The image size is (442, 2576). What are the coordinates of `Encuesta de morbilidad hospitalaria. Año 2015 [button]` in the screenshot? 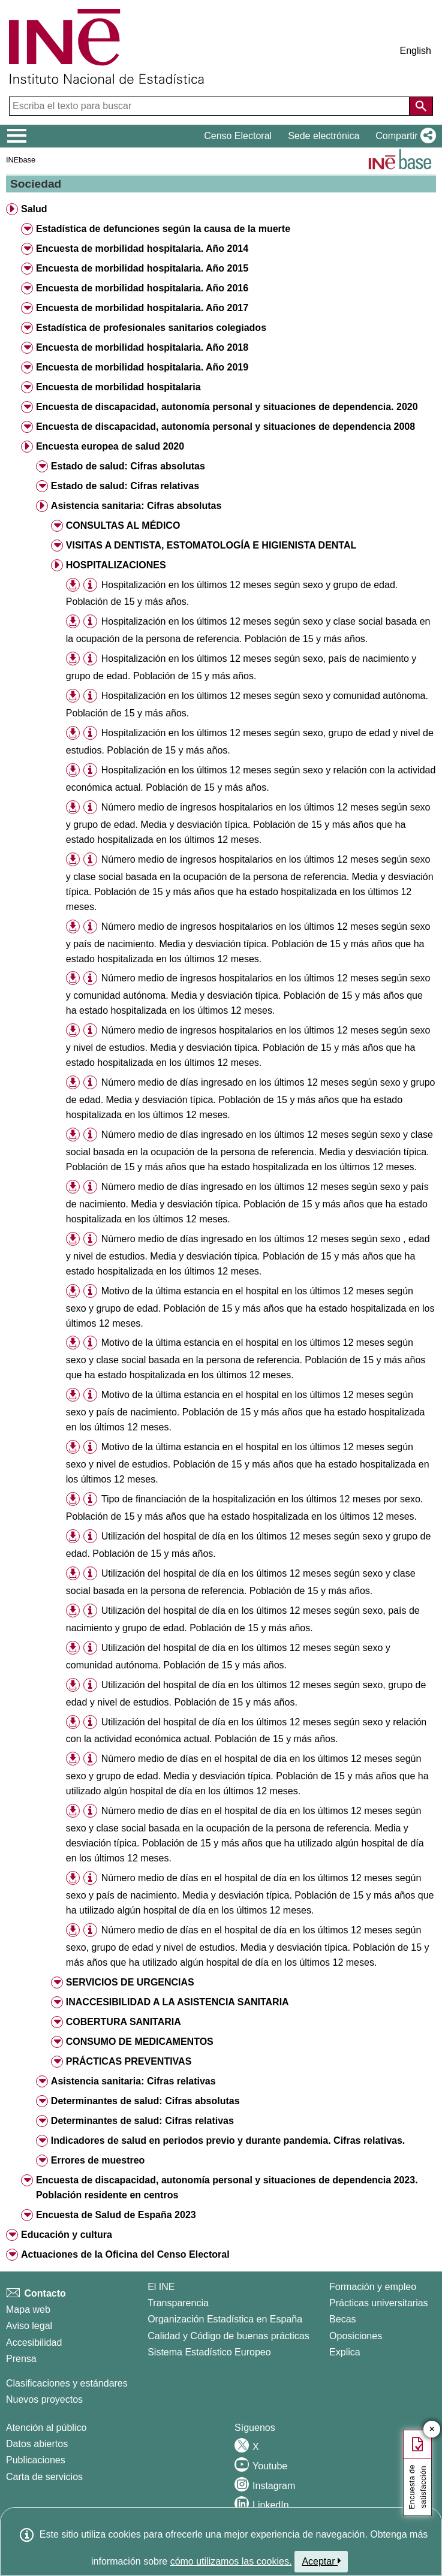 It's located at (142, 268).